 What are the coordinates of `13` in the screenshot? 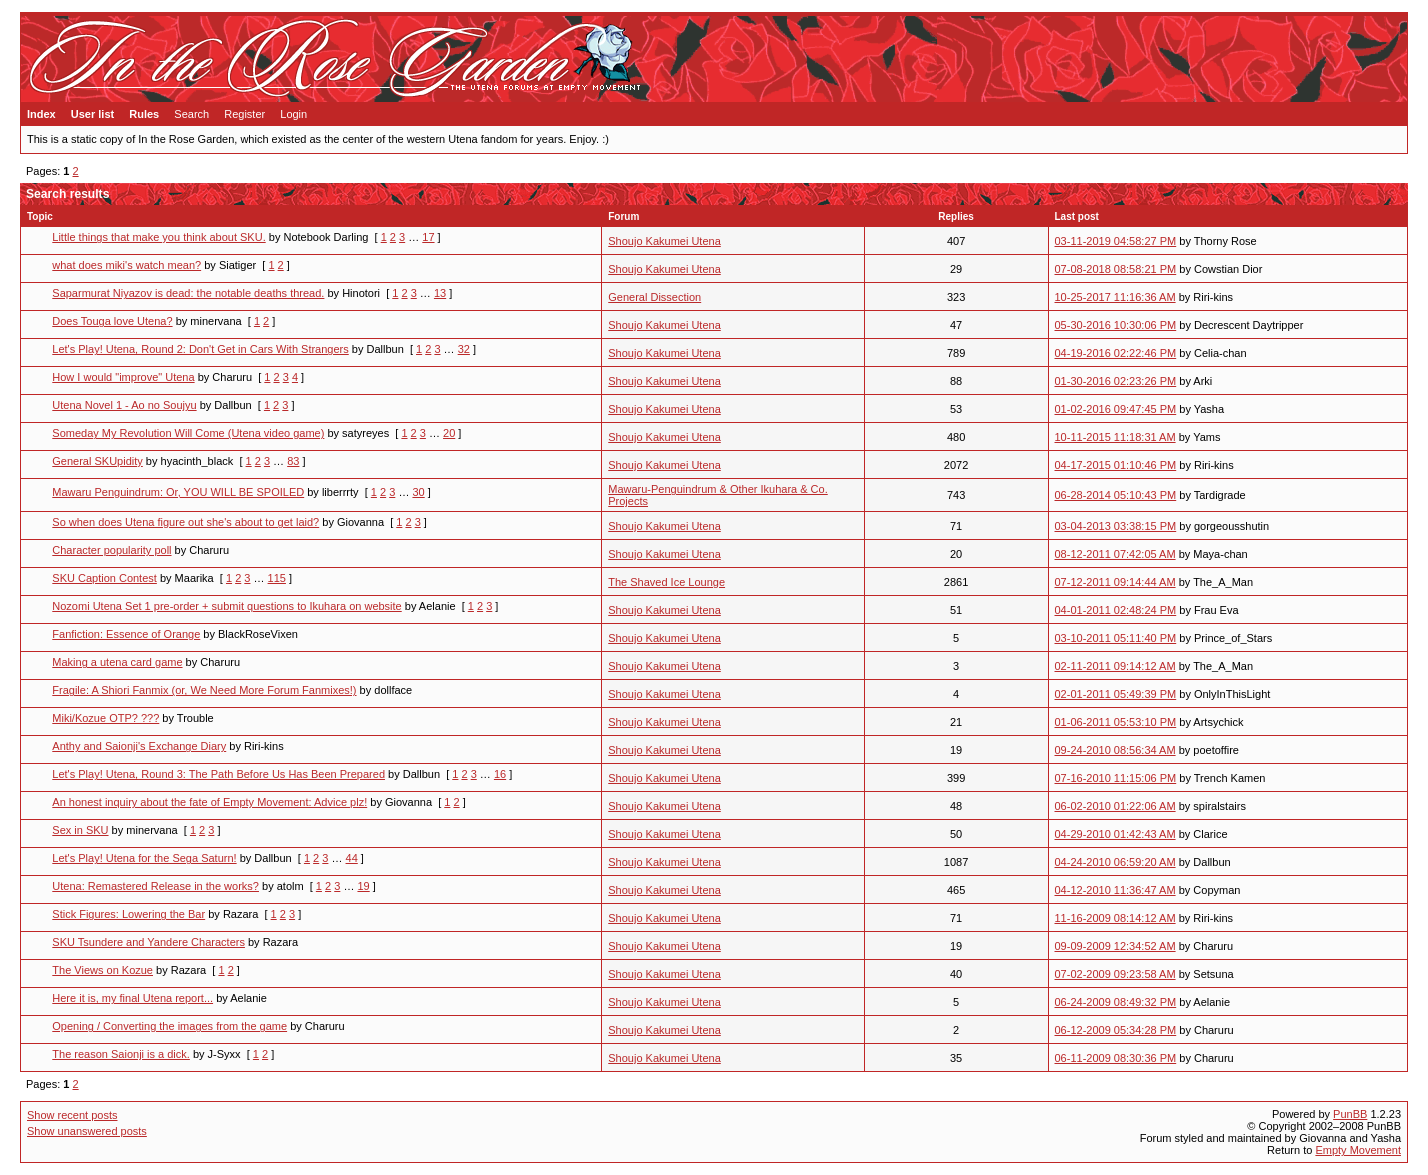 It's located at (440, 293).